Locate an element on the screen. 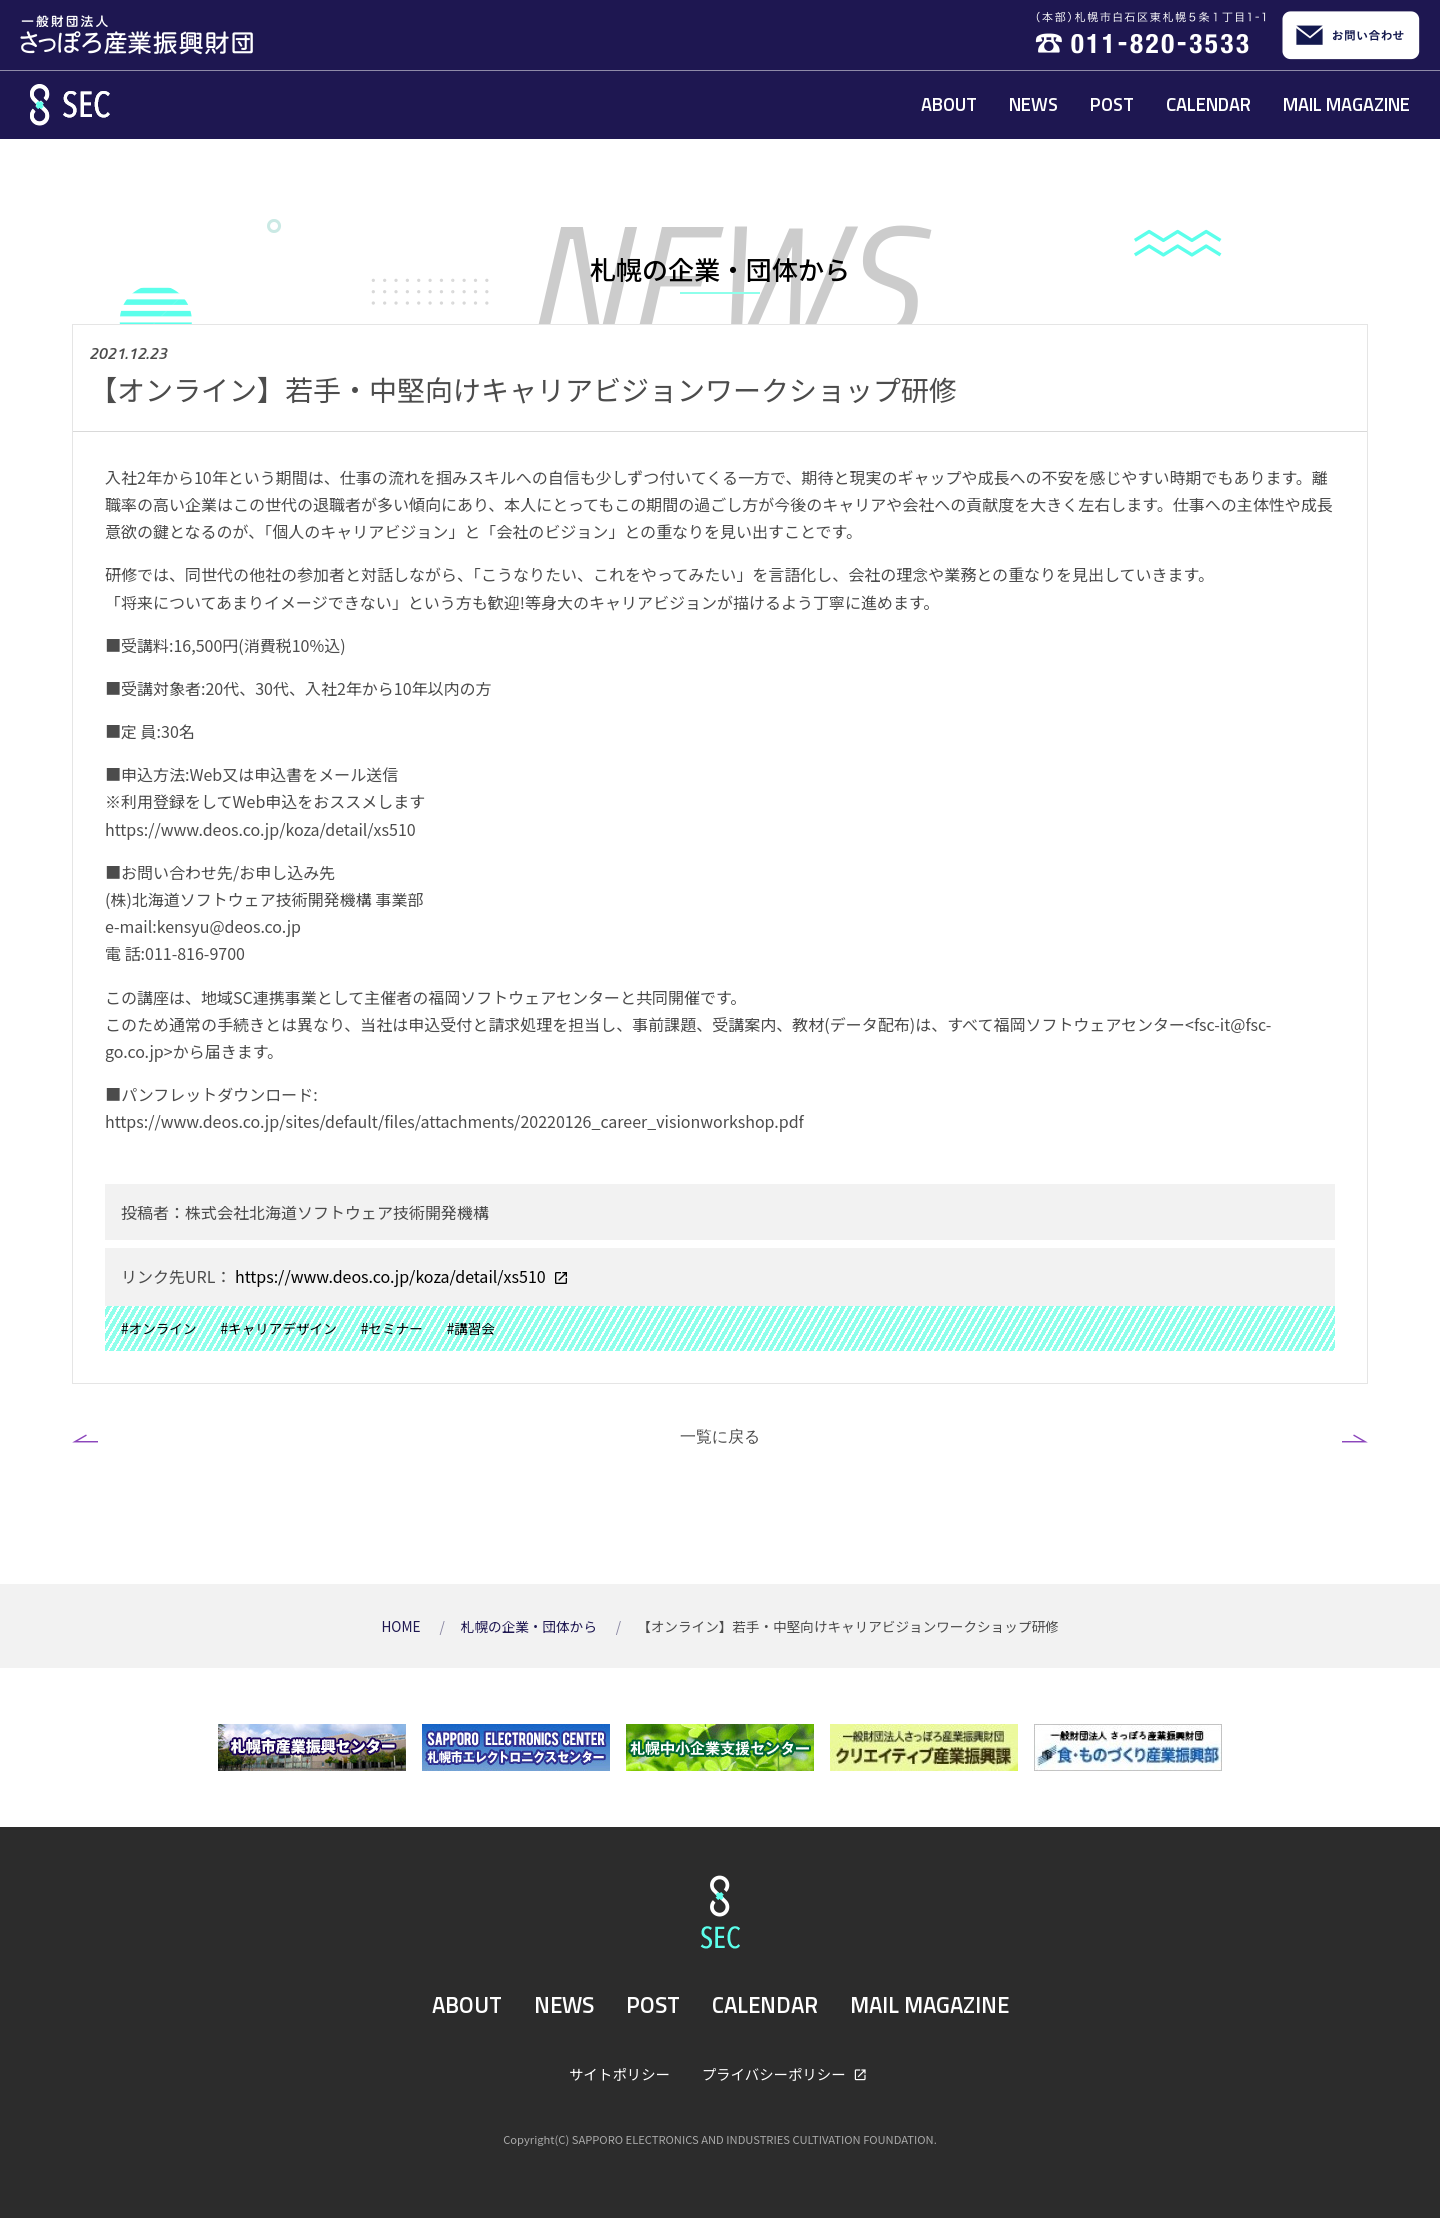 This screenshot has width=1440, height=2218. https://www.deos.co.jp/koza/detail/xs510 is located at coordinates (390, 1276).